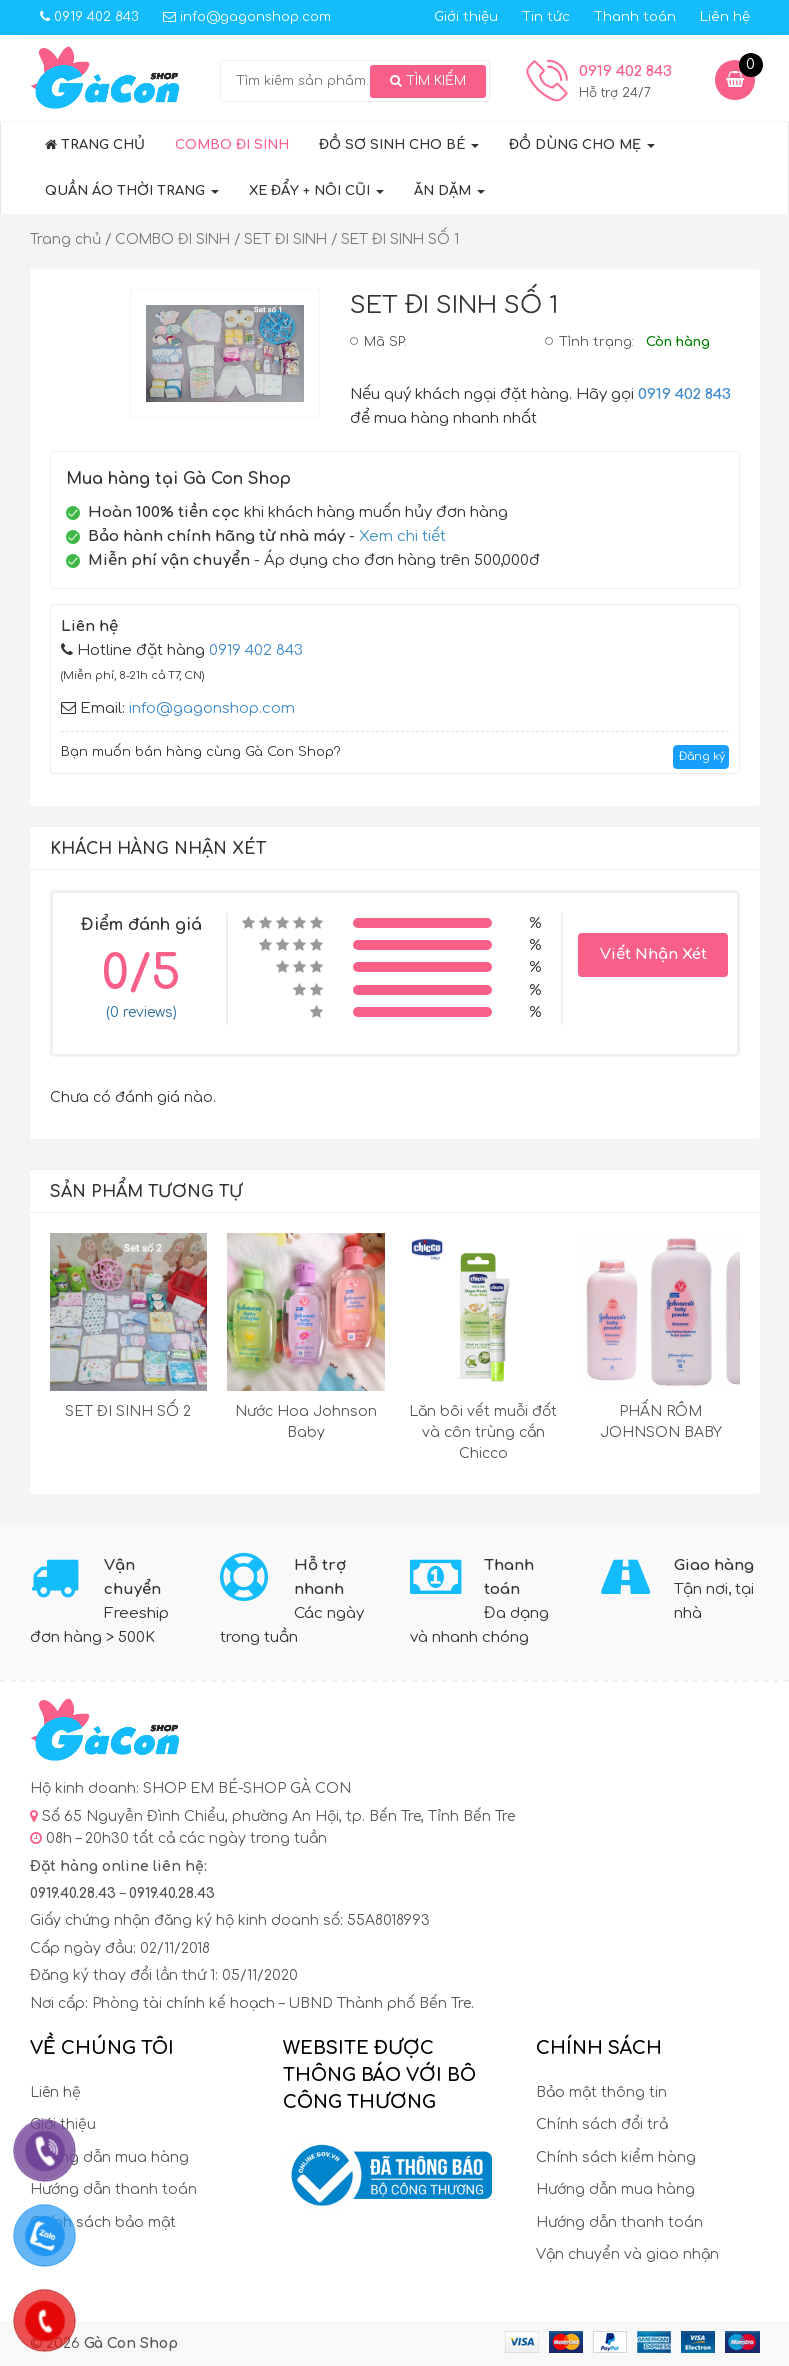 This screenshot has height=2366, width=789. What do you see at coordinates (285, 239) in the screenshot?
I see `SET ĐI SINH` at bounding box center [285, 239].